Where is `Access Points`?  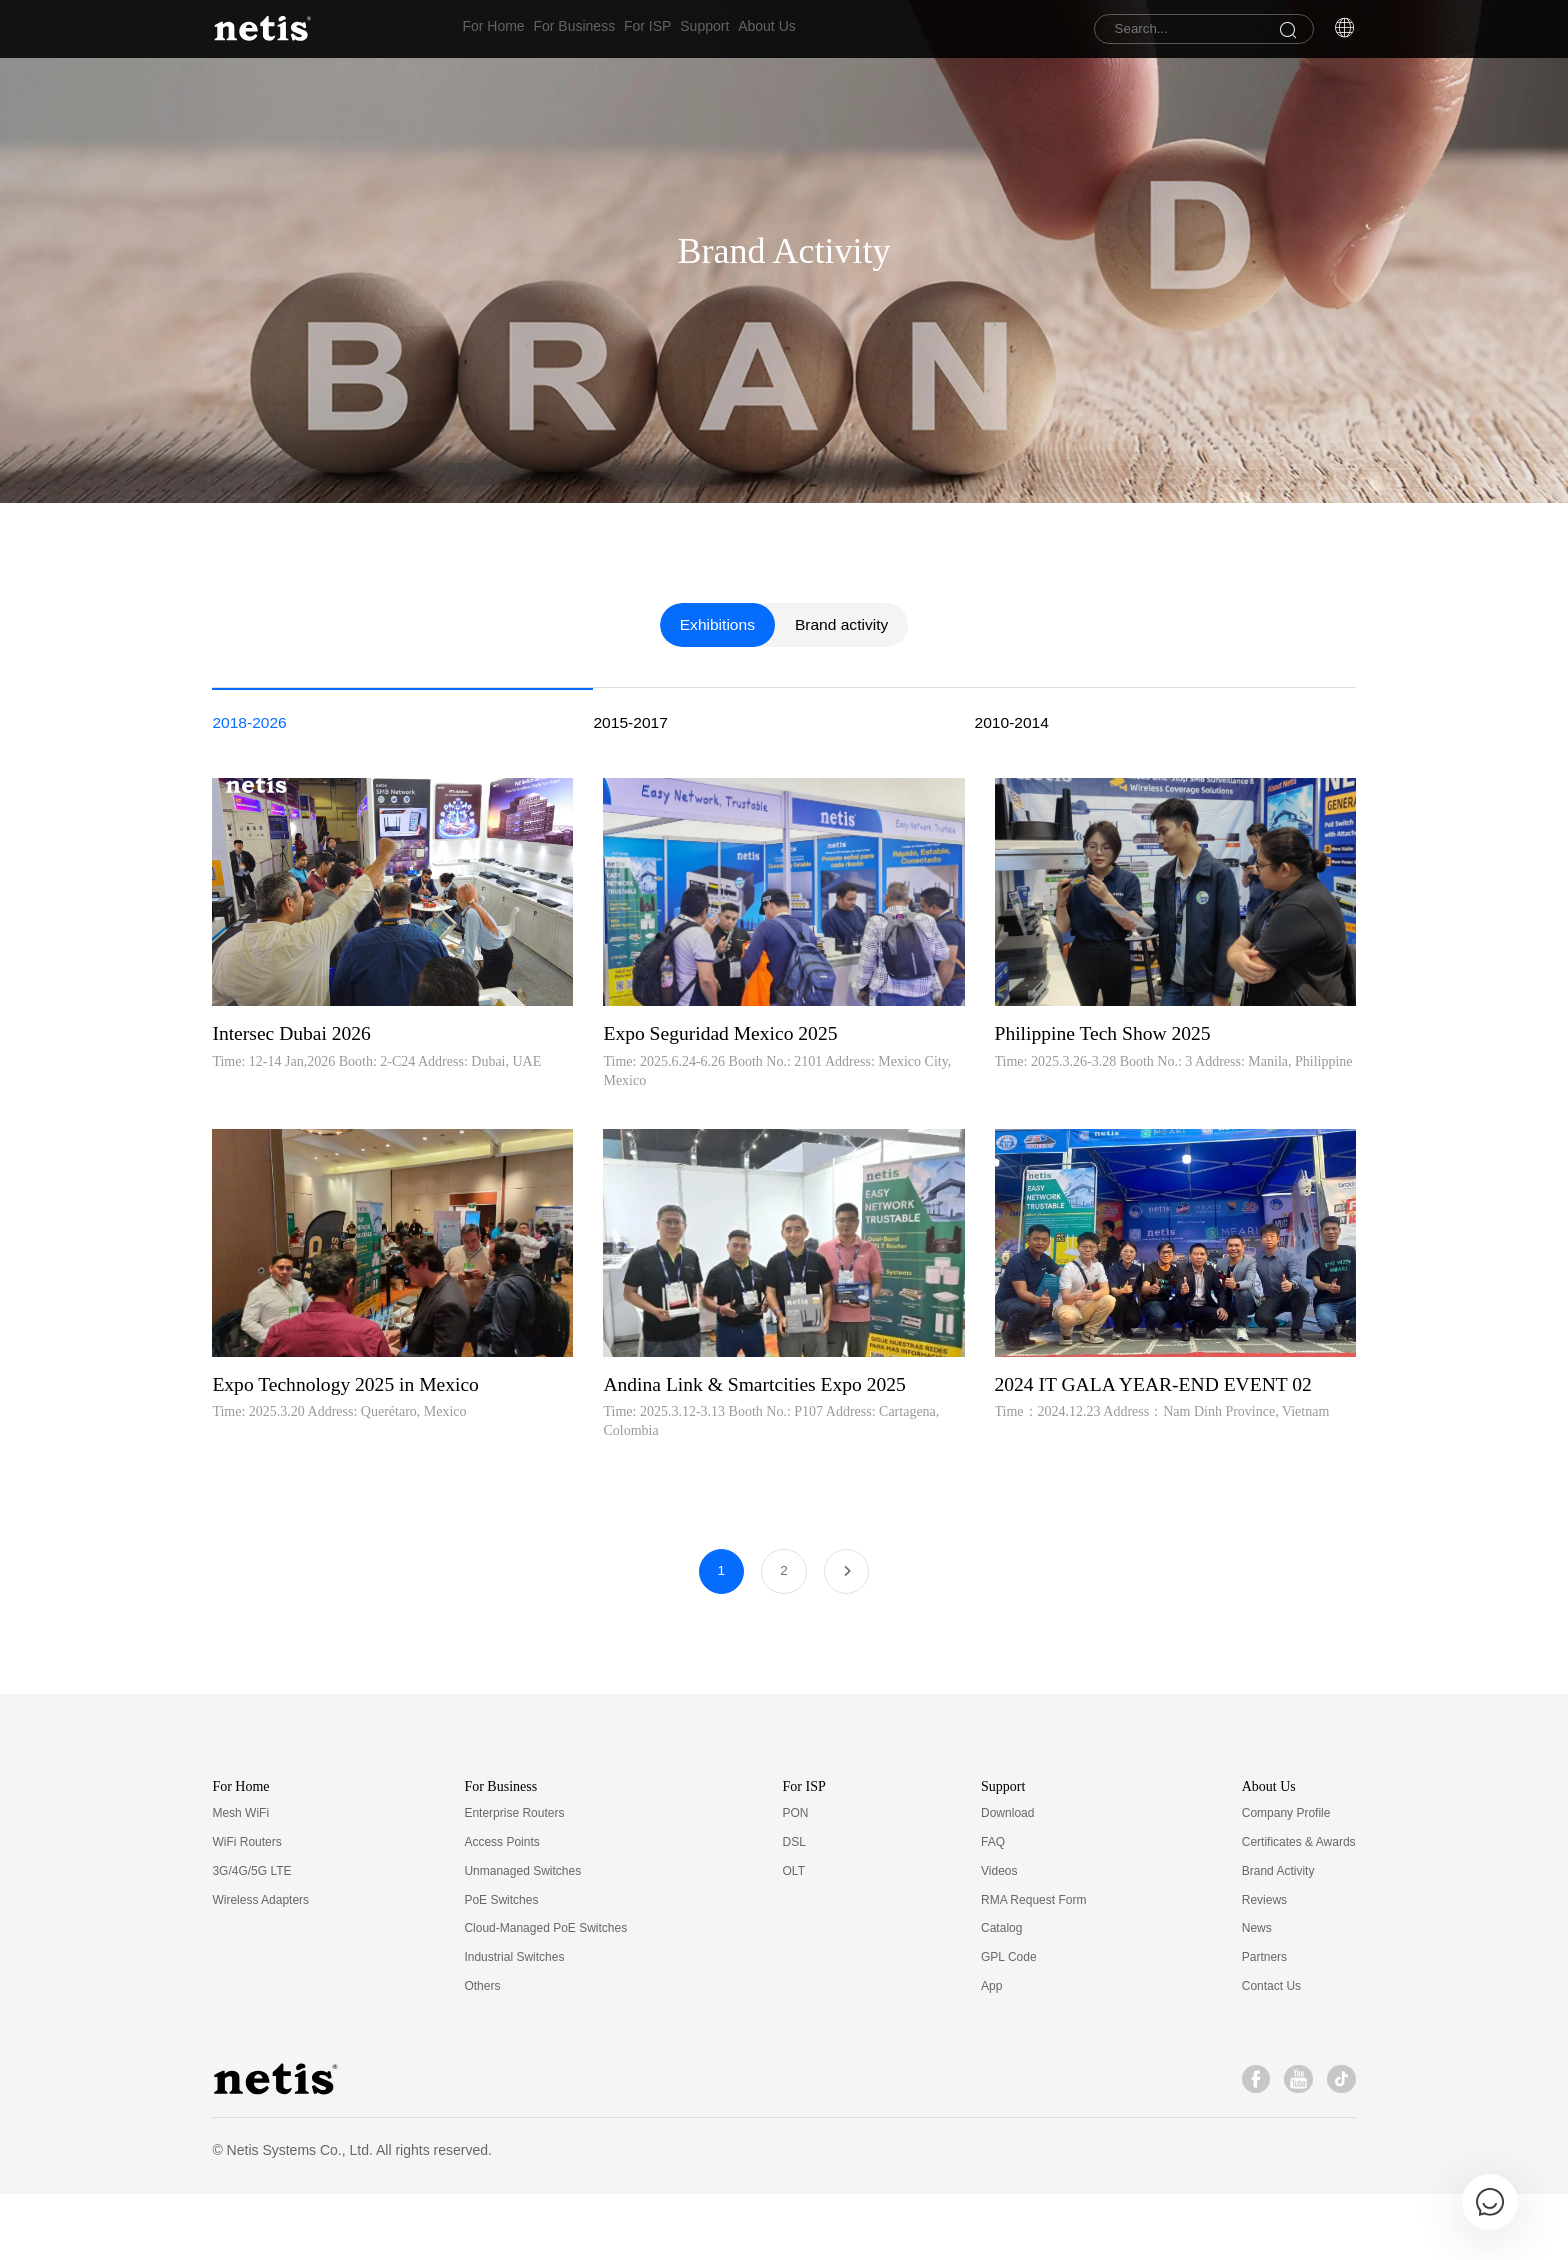
Access Points is located at coordinates (501, 1909).